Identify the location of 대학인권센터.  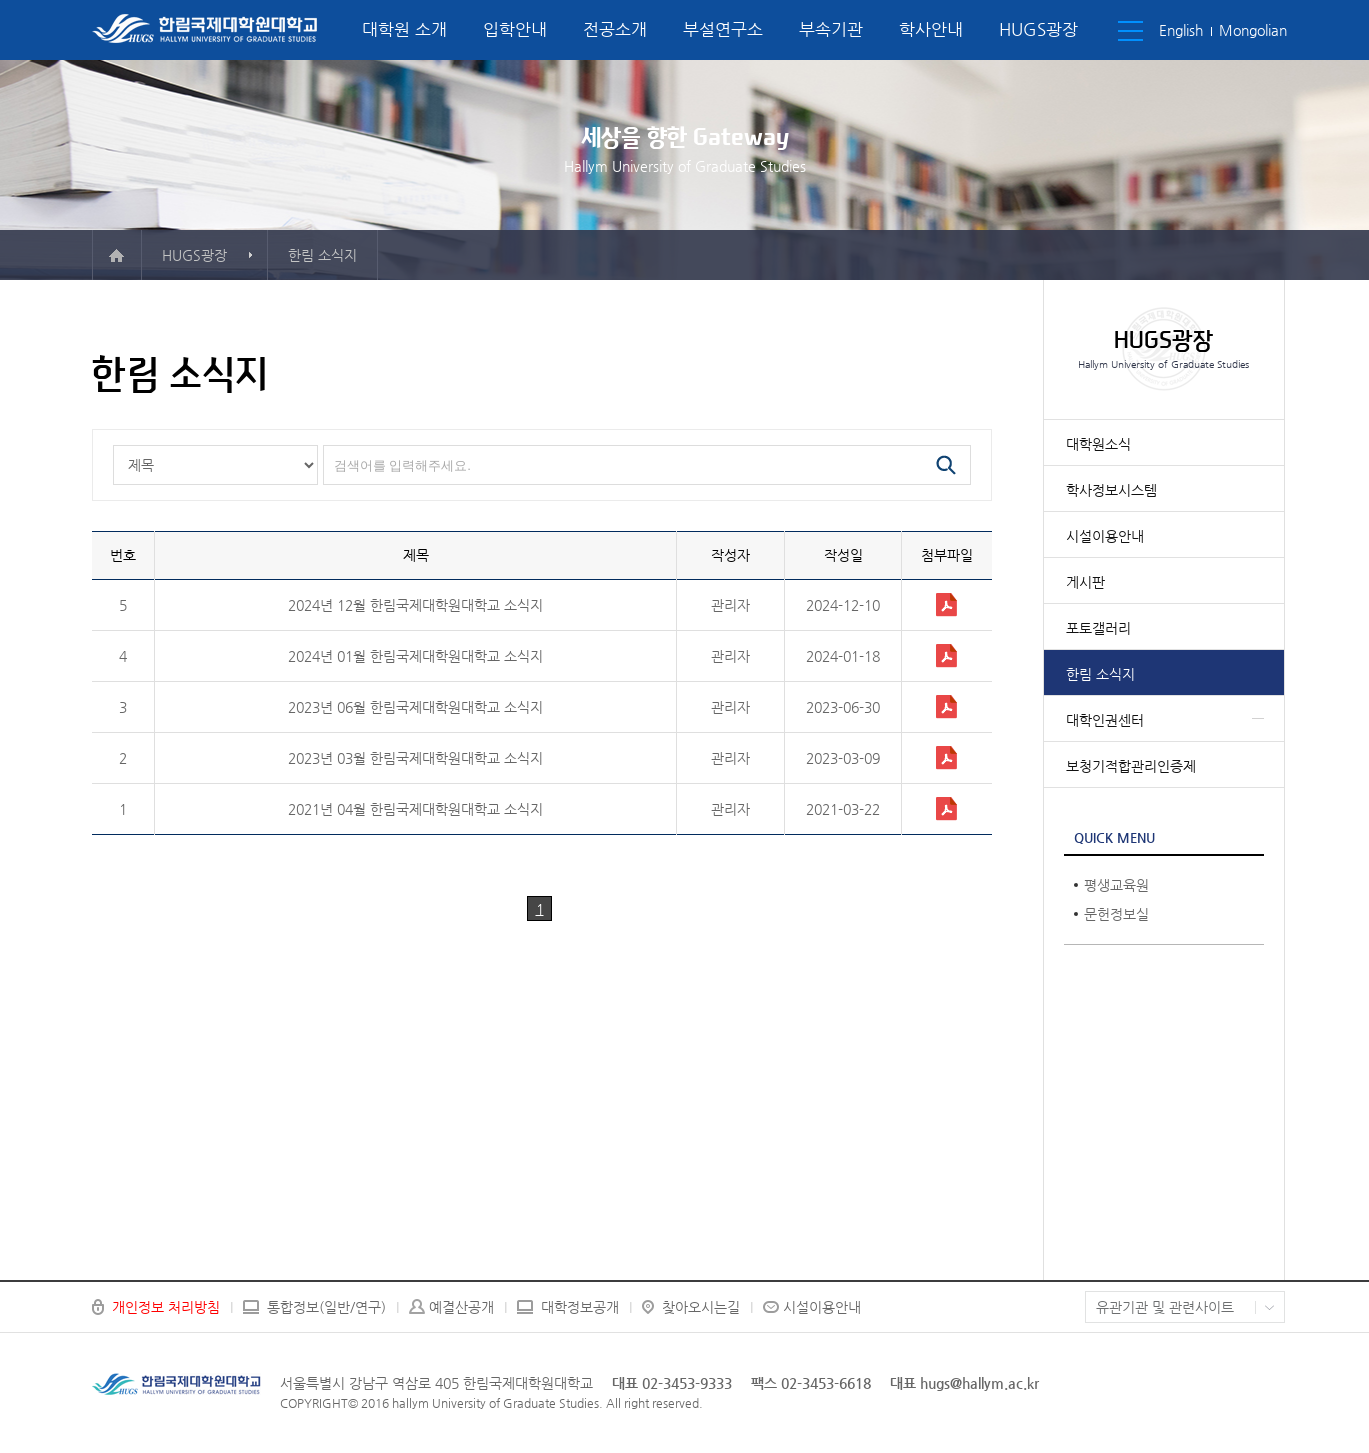
(1105, 720).